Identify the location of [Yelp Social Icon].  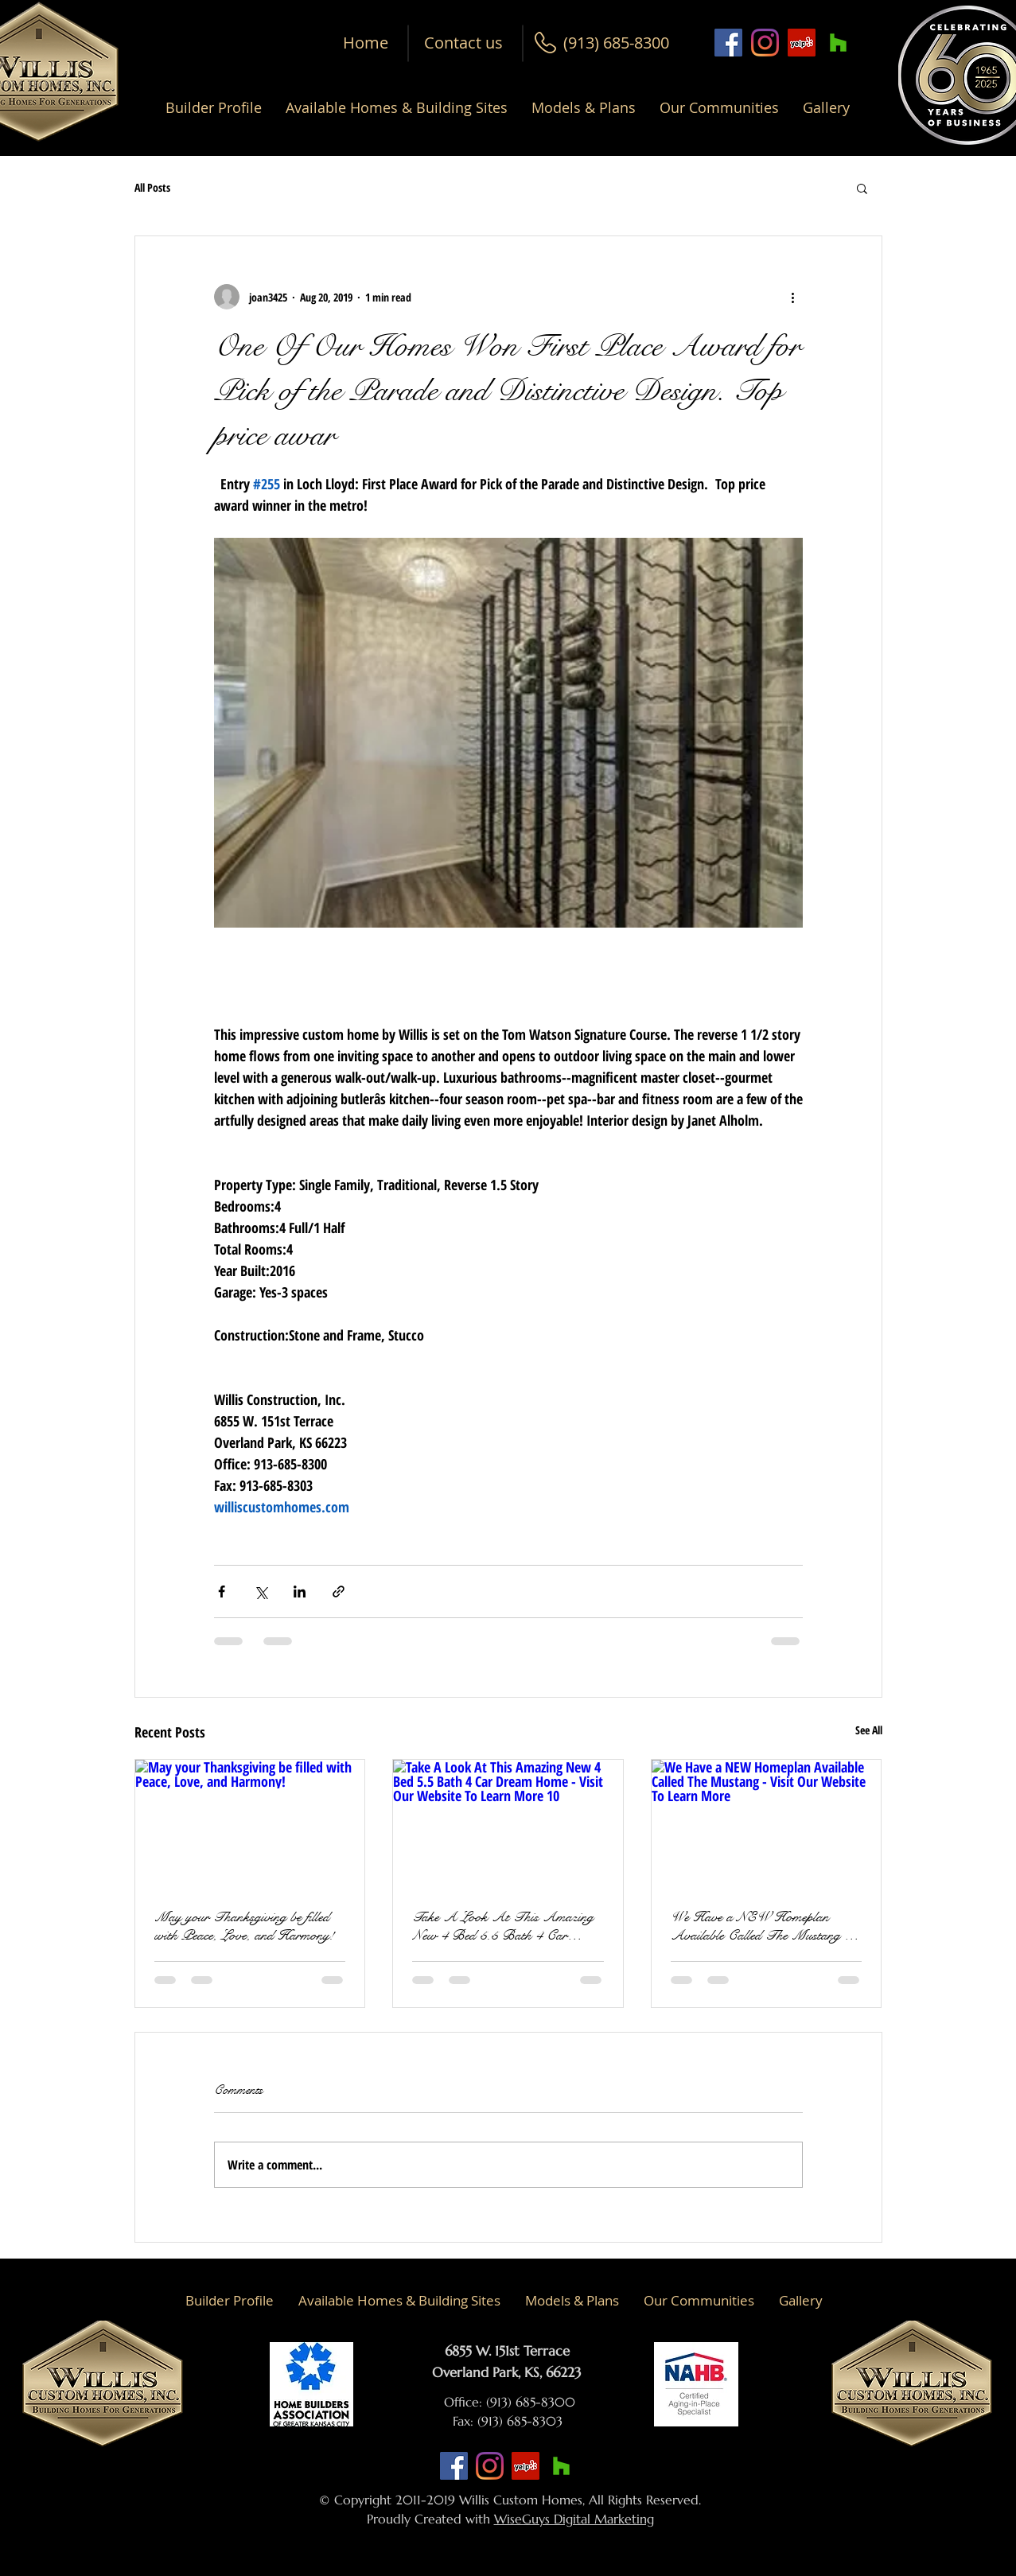
(802, 42).